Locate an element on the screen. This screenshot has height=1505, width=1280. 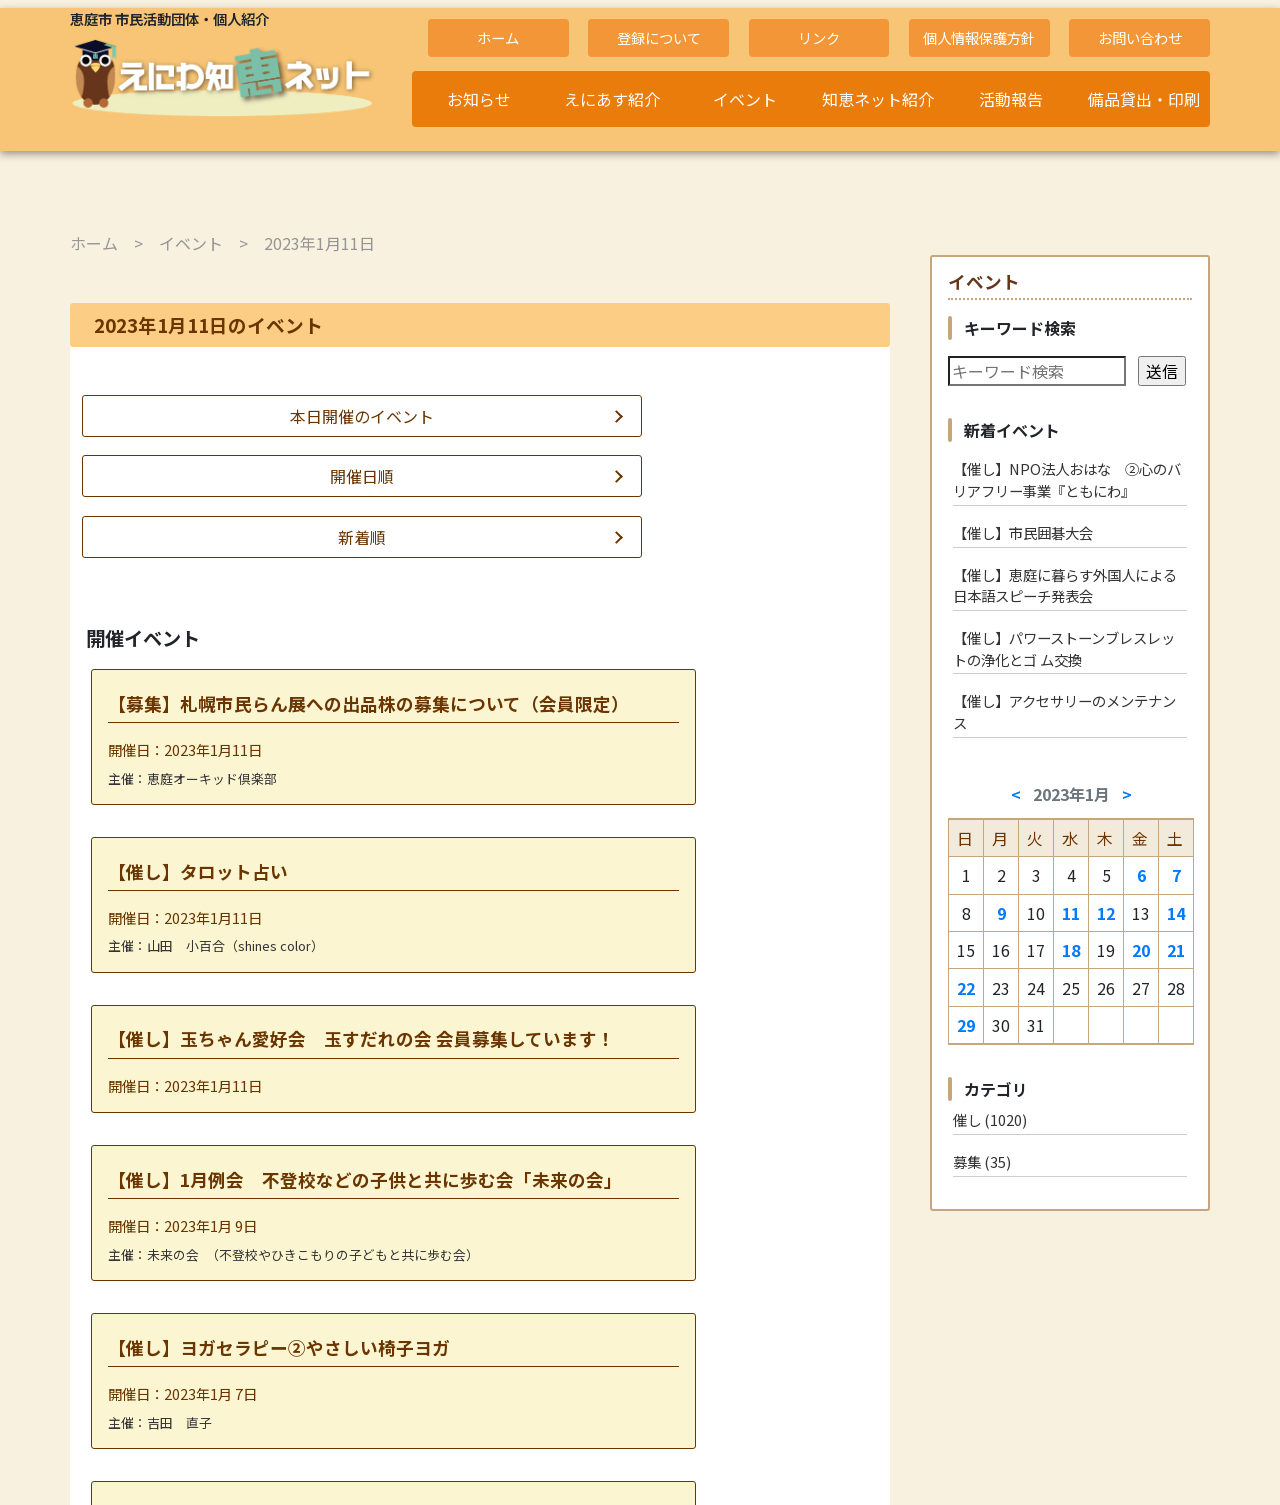
イベント is located at coordinates (745, 99).